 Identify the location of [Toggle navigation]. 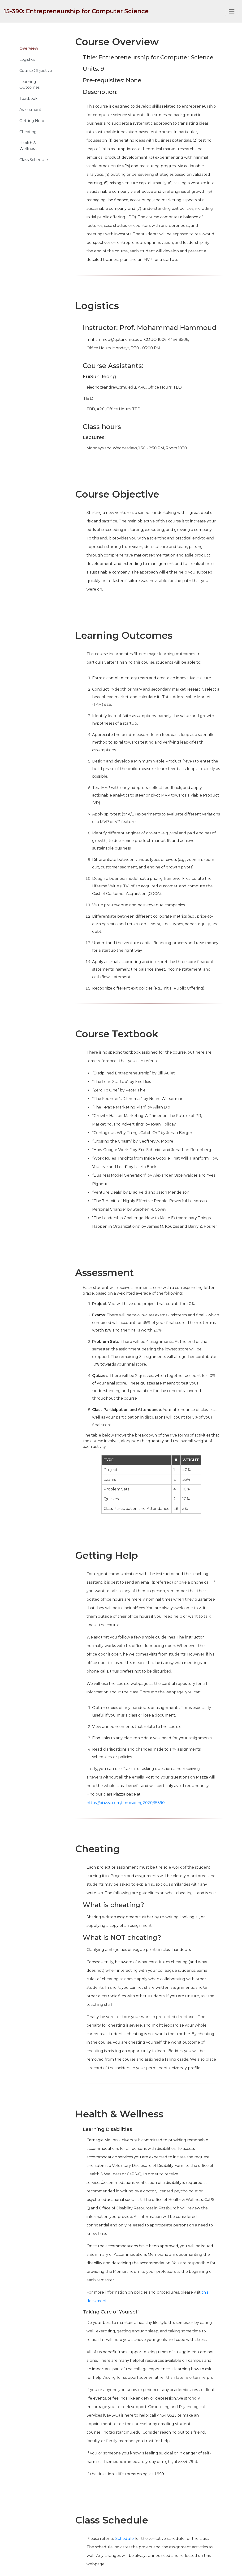
(231, 11).